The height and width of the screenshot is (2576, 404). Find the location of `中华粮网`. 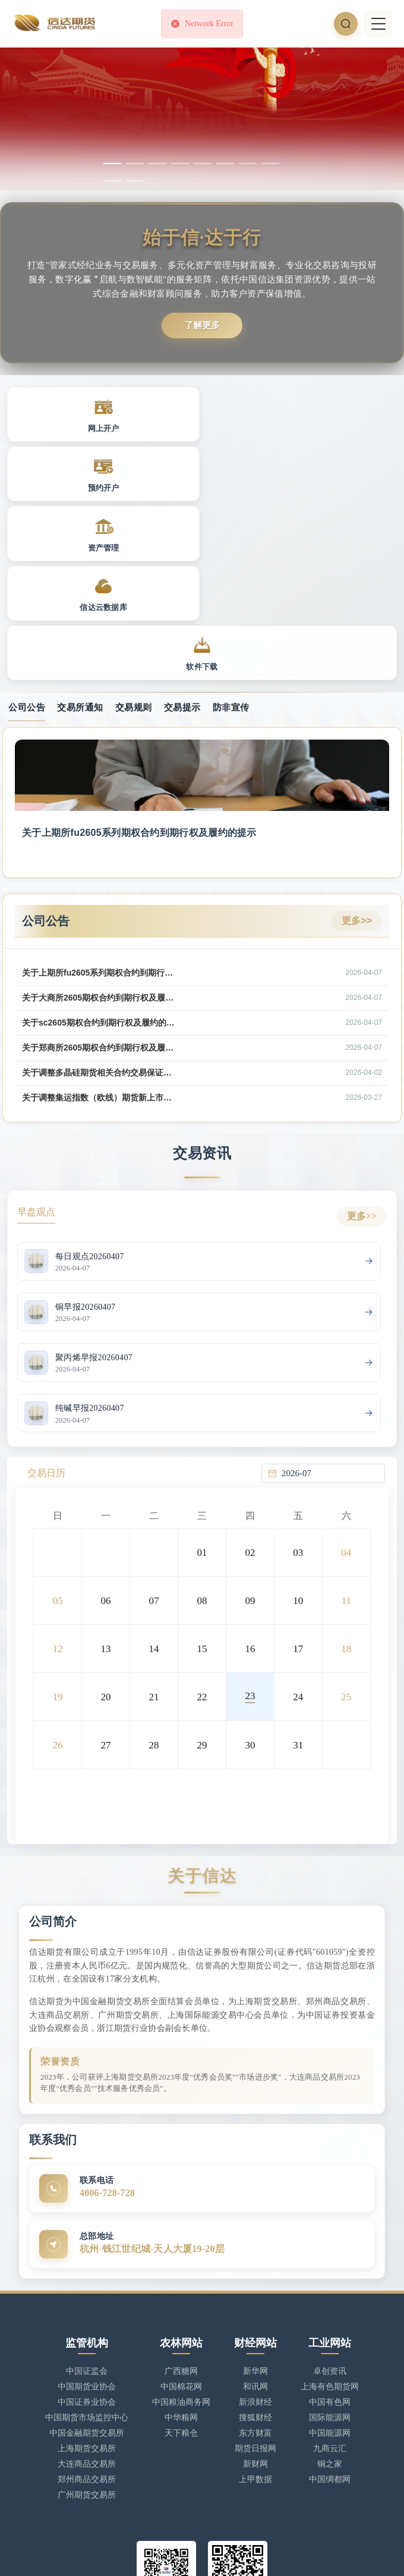

中华粮网 is located at coordinates (181, 2305).